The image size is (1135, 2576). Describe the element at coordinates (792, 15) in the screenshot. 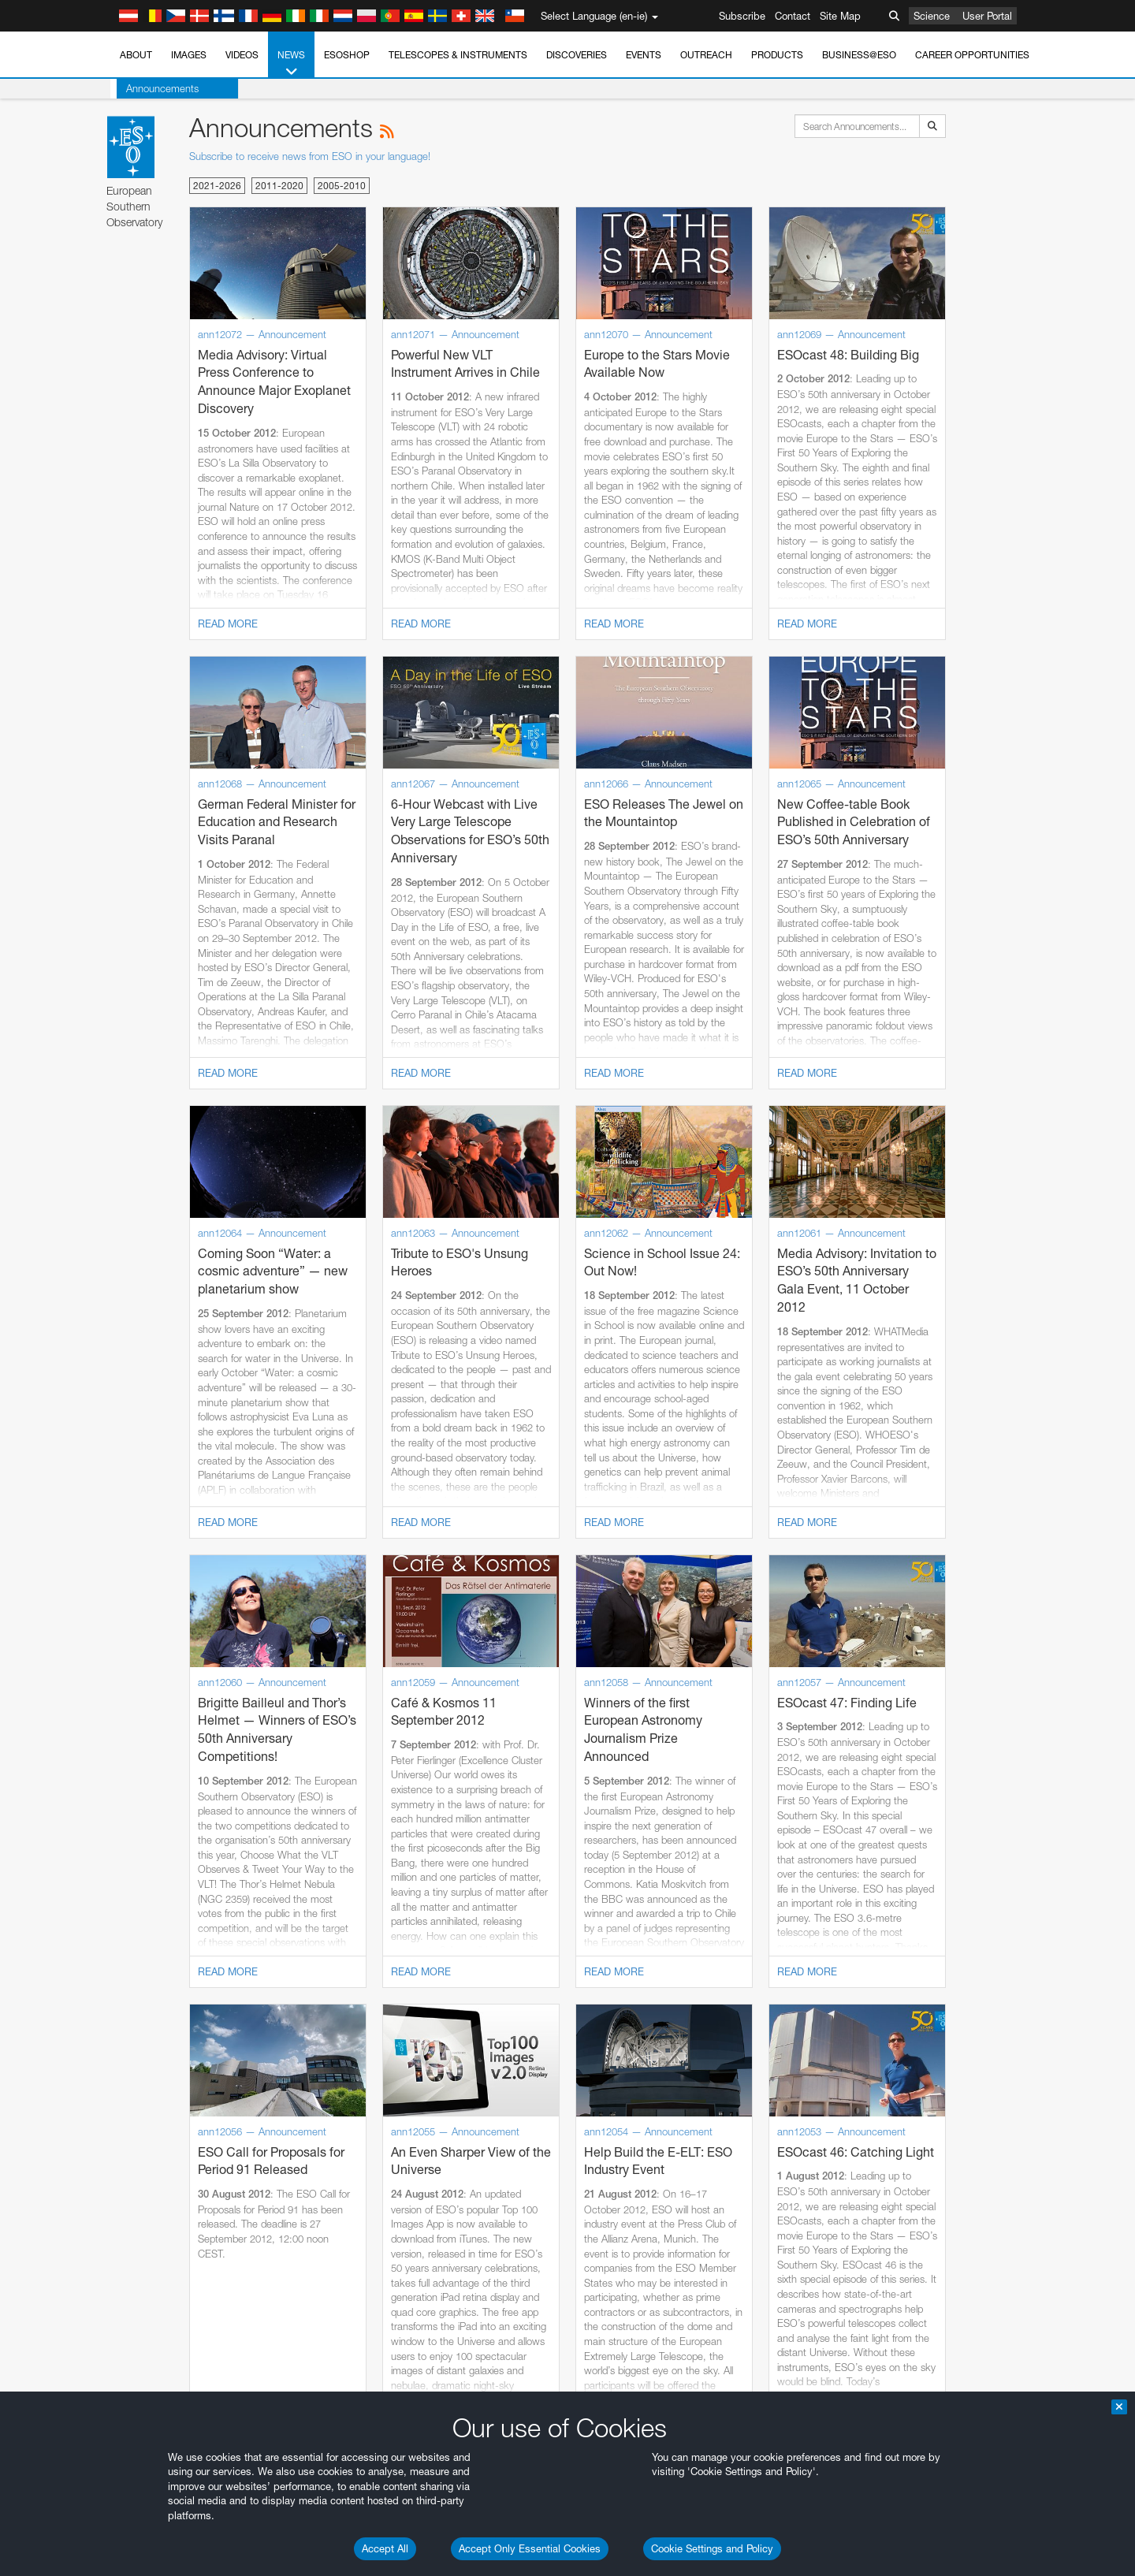

I see `Contact` at that location.